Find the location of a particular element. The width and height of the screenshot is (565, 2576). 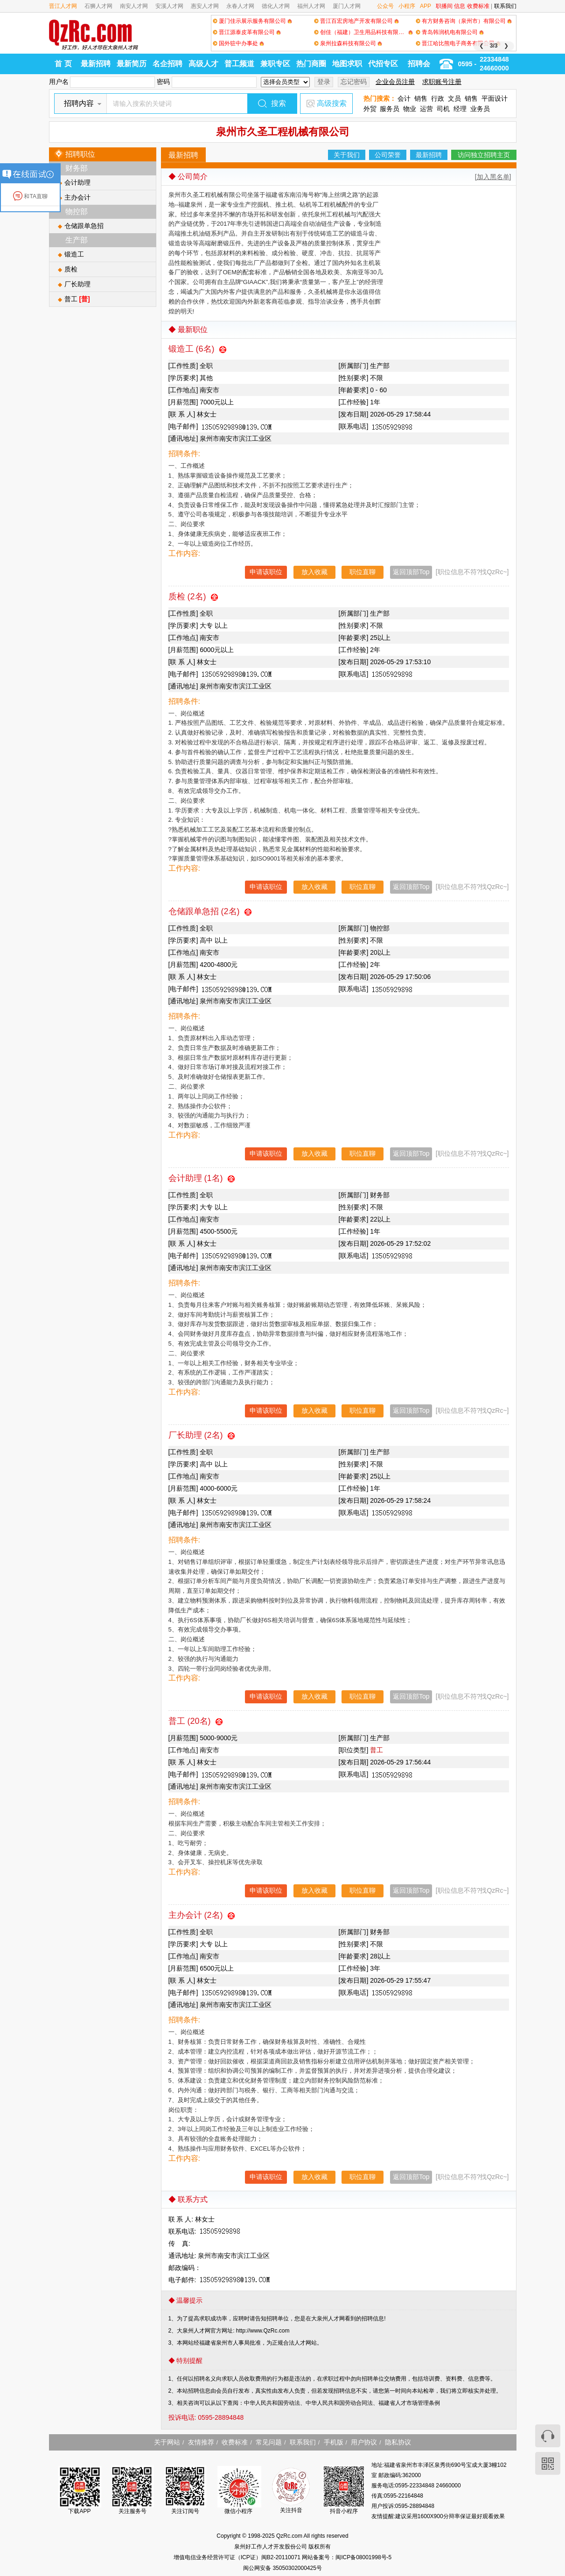

厂长助理 is located at coordinates (77, 284).